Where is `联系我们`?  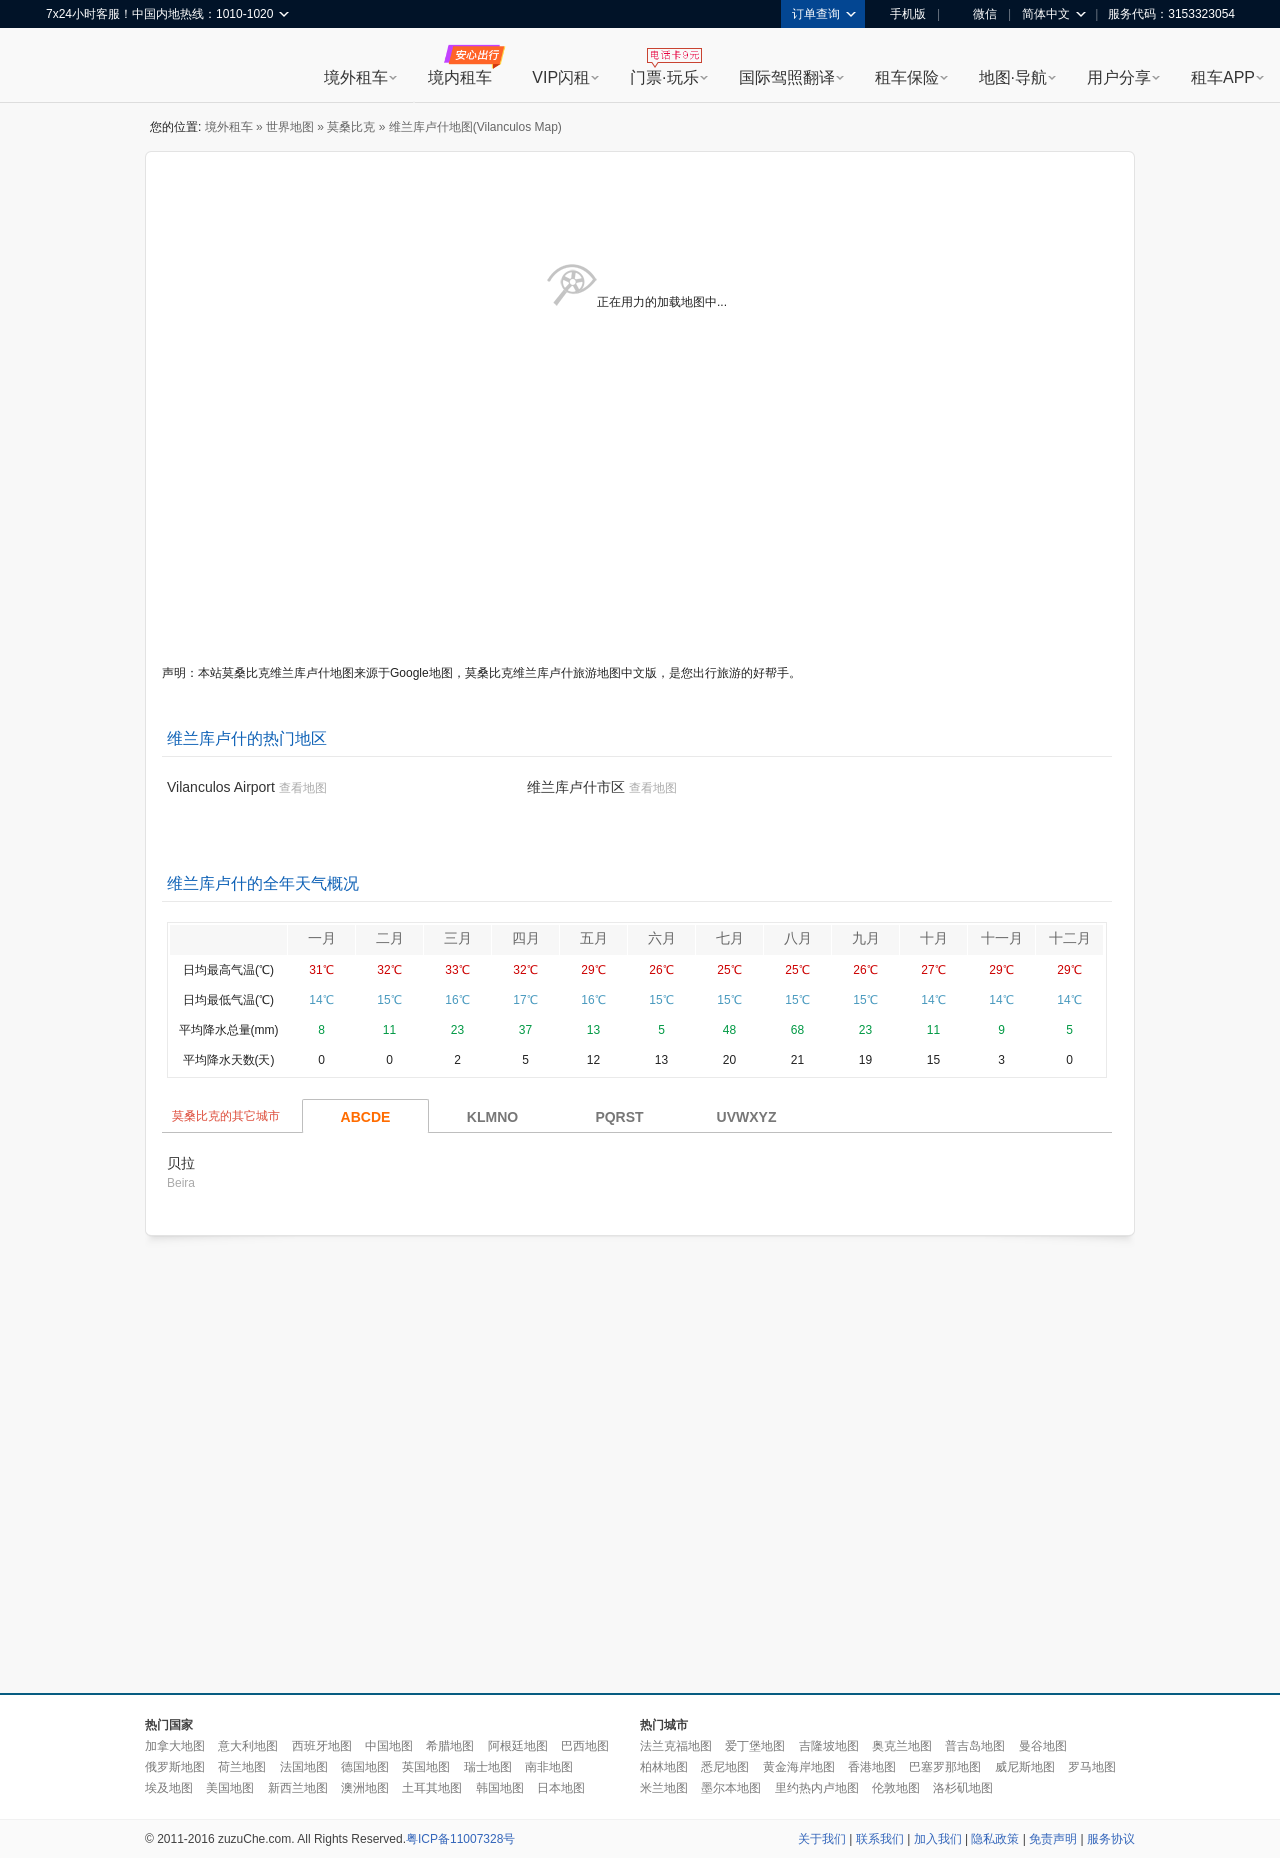
联系我们 is located at coordinates (880, 1839).